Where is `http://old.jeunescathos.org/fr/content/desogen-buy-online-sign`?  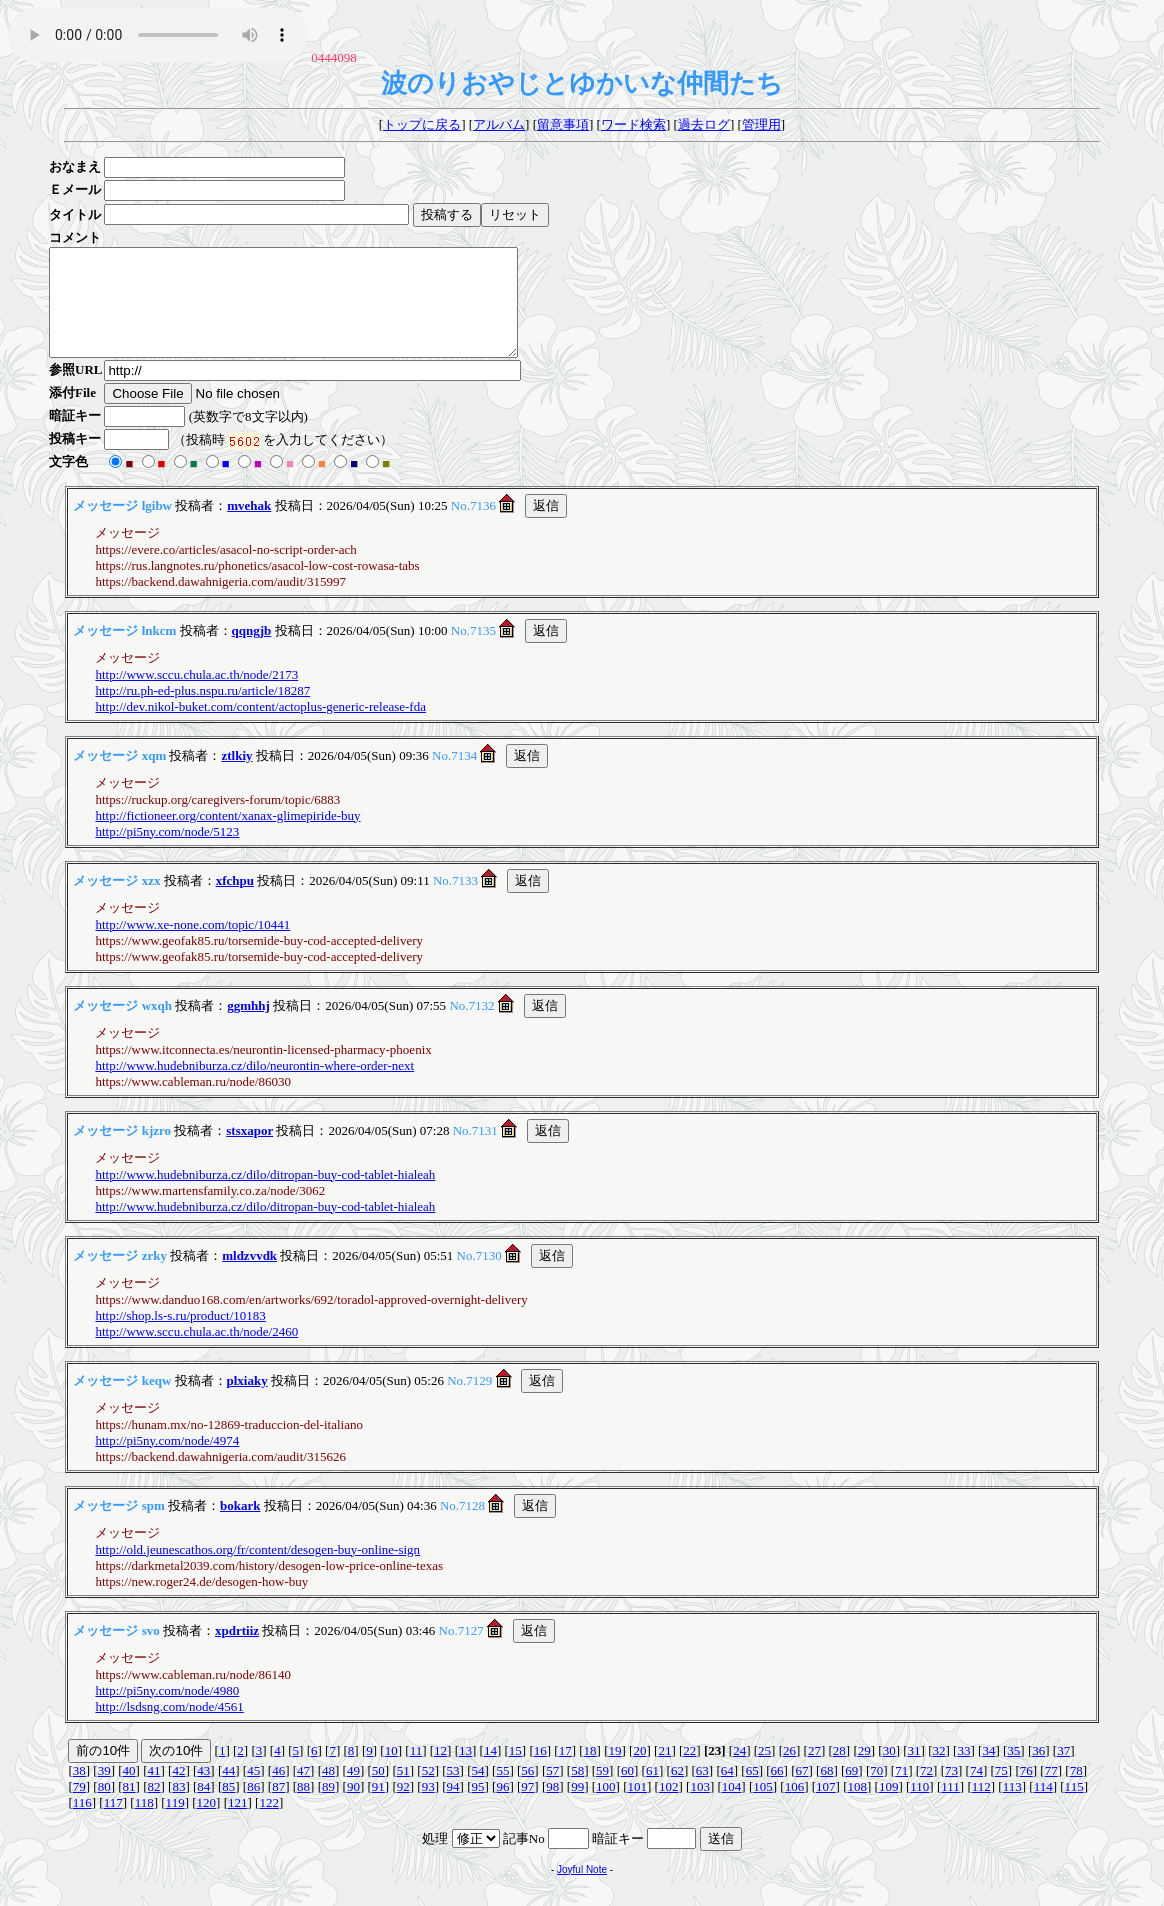
http://old.jeunescathos.org/fr/content/desogen-buy-online-sign is located at coordinates (257, 1570).